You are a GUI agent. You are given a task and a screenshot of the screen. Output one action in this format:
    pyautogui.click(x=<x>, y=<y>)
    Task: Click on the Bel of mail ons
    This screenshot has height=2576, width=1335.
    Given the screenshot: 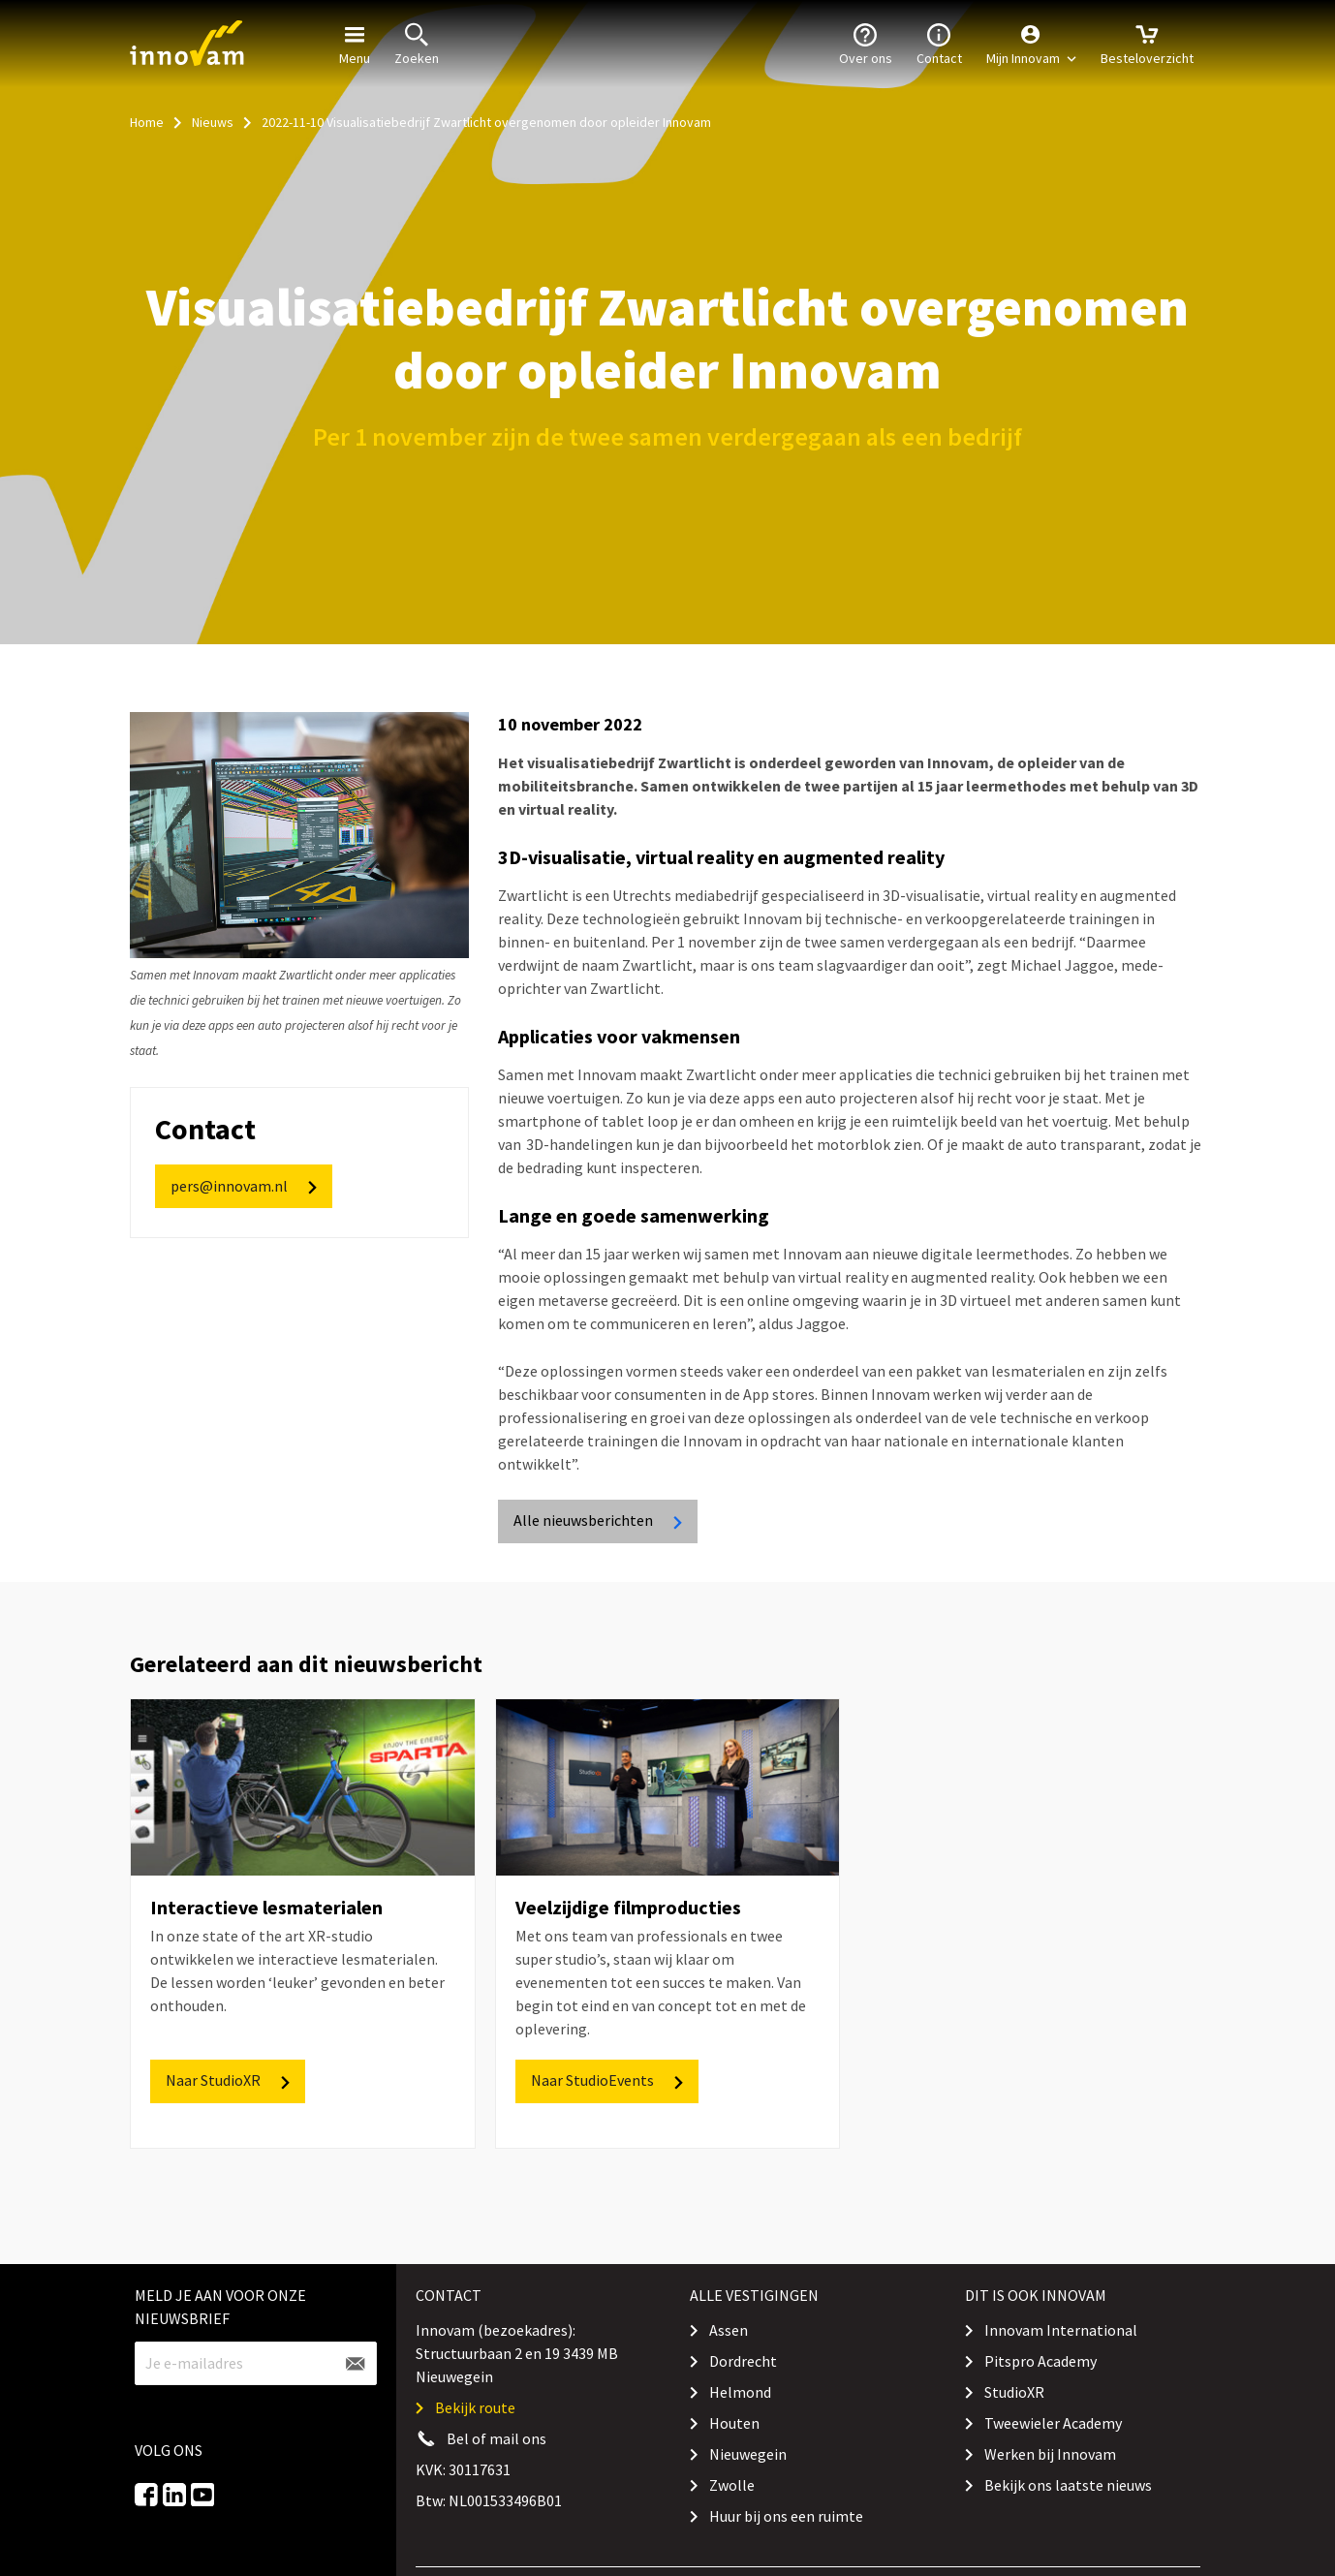 What is the action you would take?
    pyautogui.click(x=496, y=2438)
    